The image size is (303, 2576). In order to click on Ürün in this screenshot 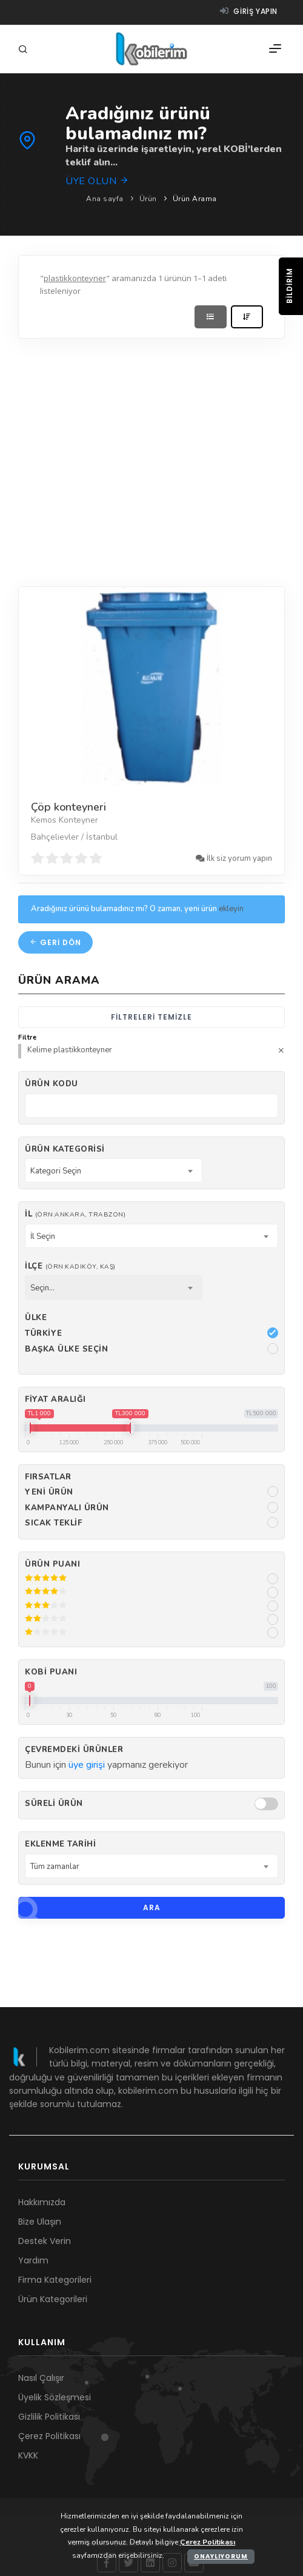, I will do `click(148, 199)`.